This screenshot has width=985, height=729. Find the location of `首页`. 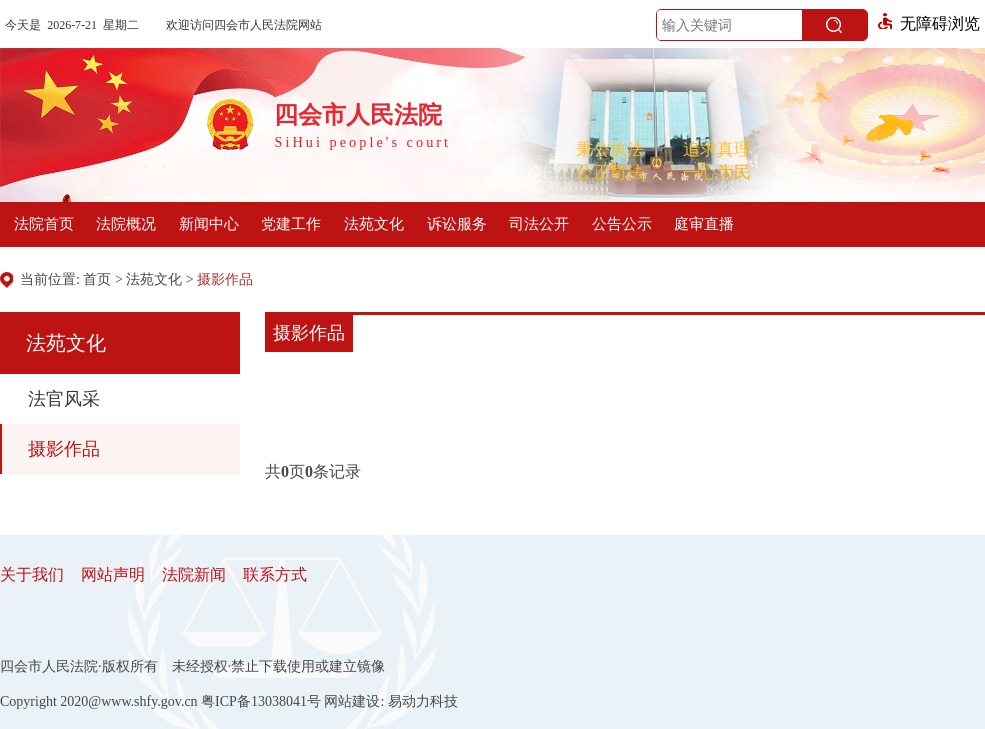

首页 is located at coordinates (97, 279).